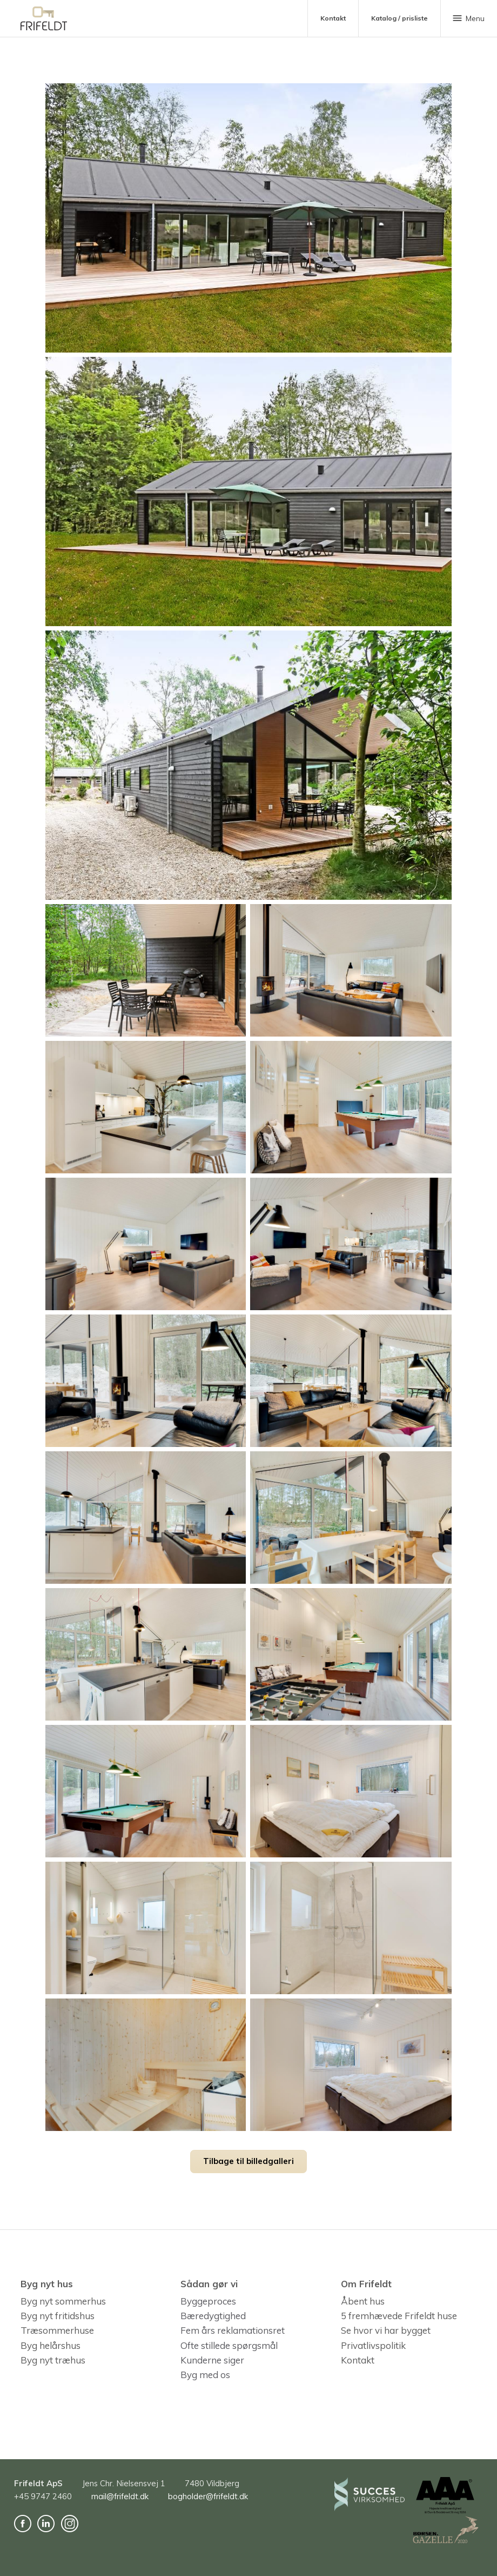  What do you see at coordinates (120, 2496) in the screenshot?
I see `mail@frifeldt.dk` at bounding box center [120, 2496].